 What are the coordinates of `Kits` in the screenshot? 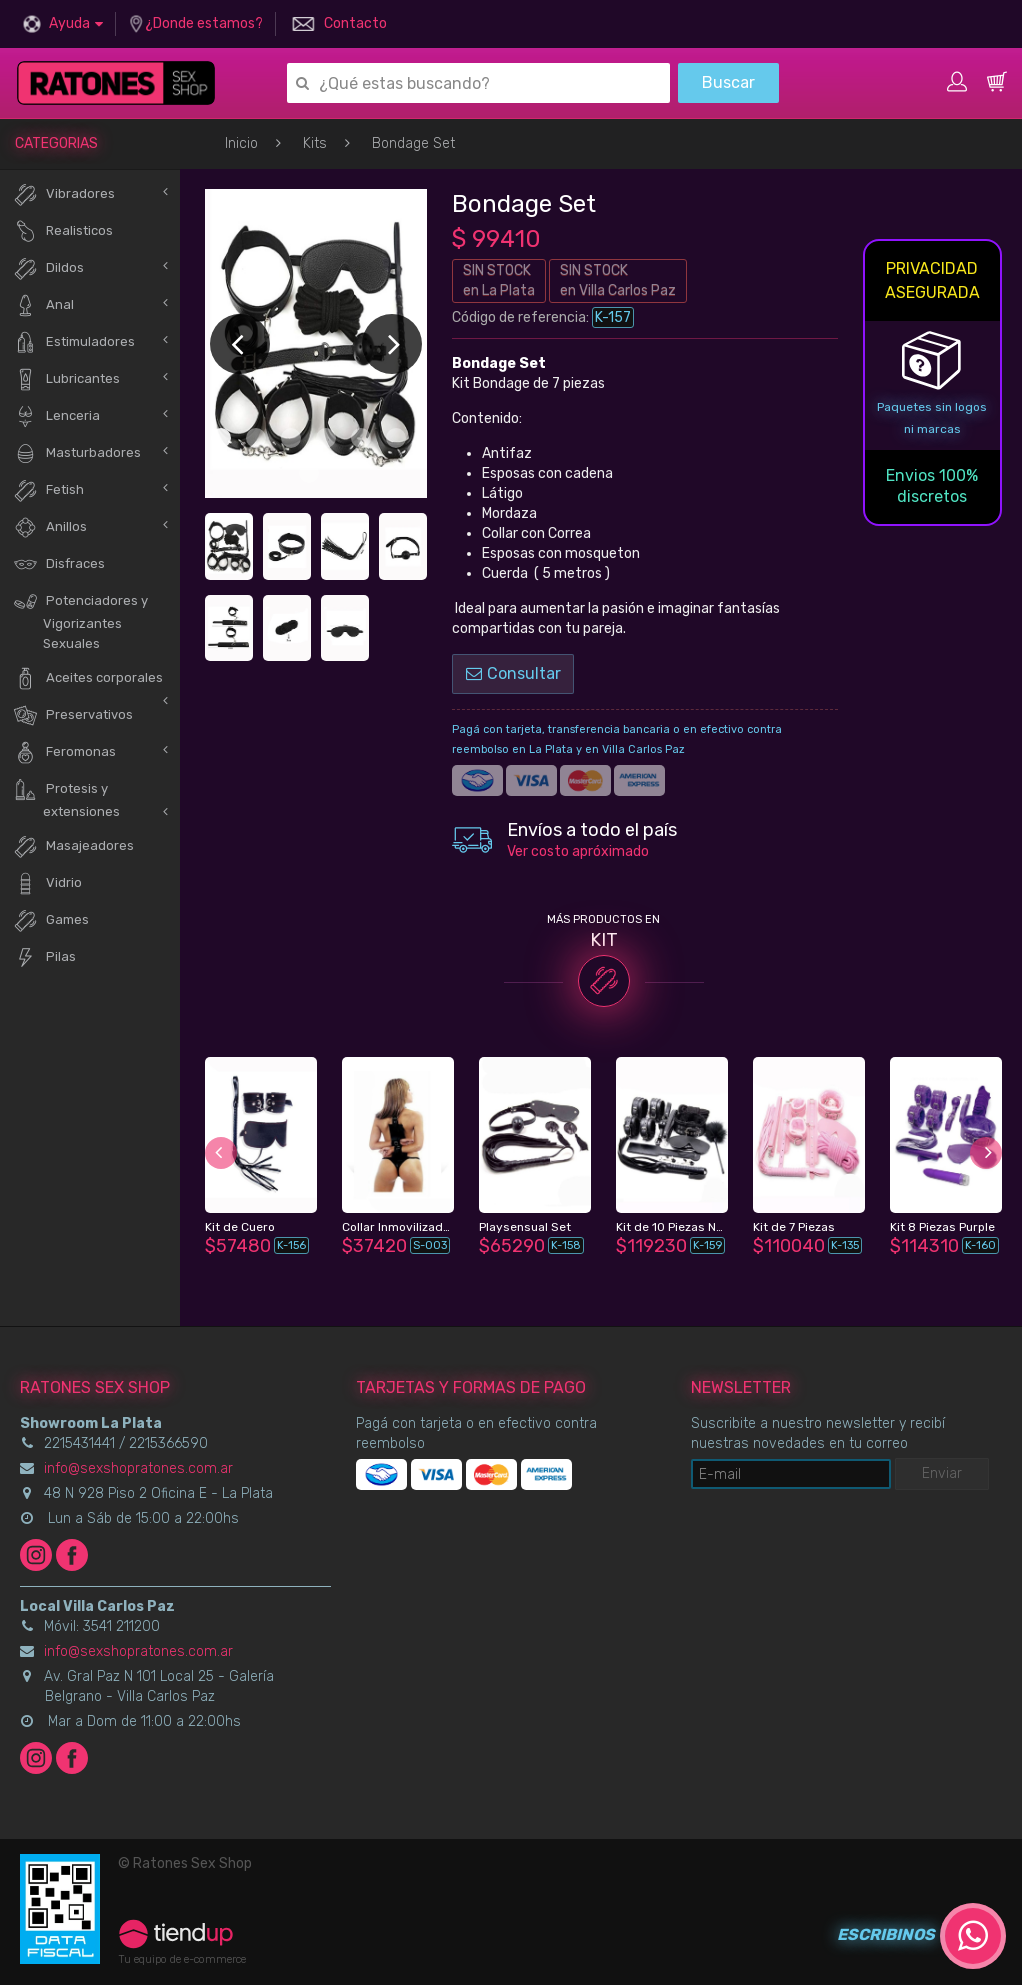 It's located at (315, 143).